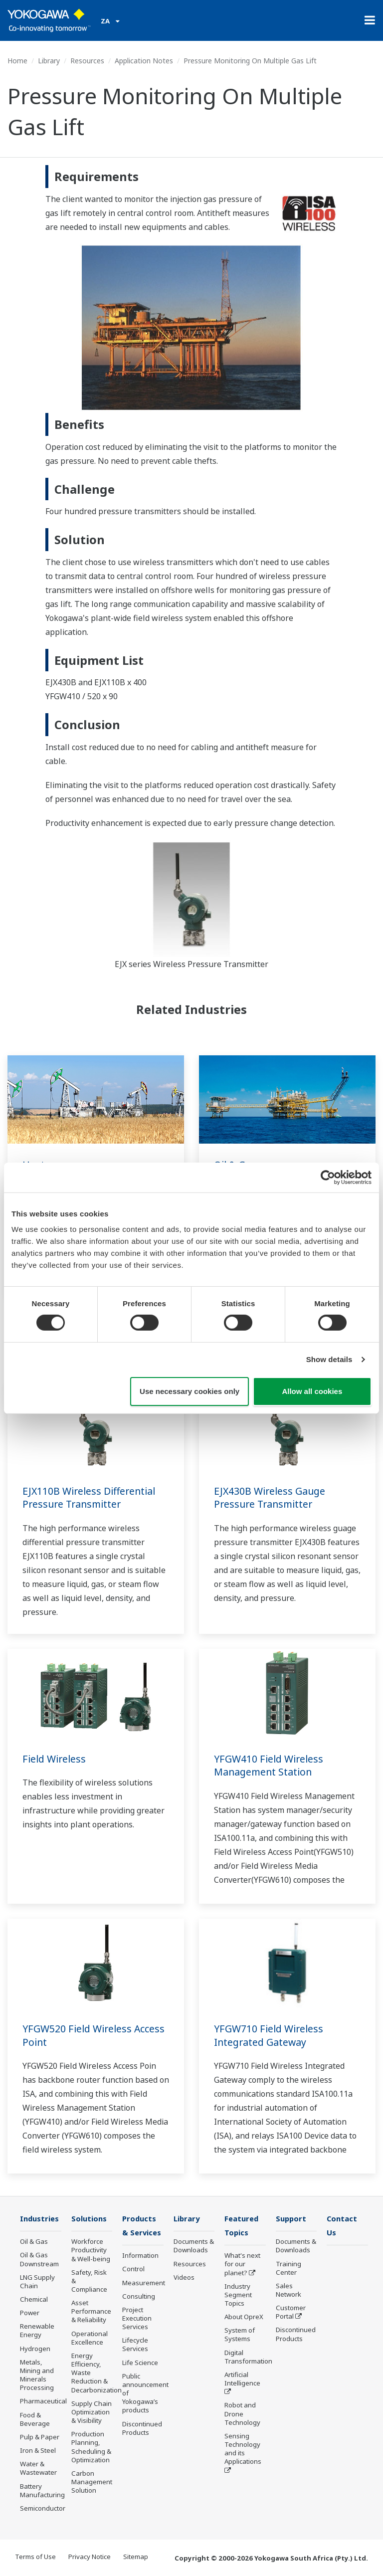  What do you see at coordinates (90, 1497) in the screenshot?
I see `EJX110B Wireless Differential Pressure Transmitter` at bounding box center [90, 1497].